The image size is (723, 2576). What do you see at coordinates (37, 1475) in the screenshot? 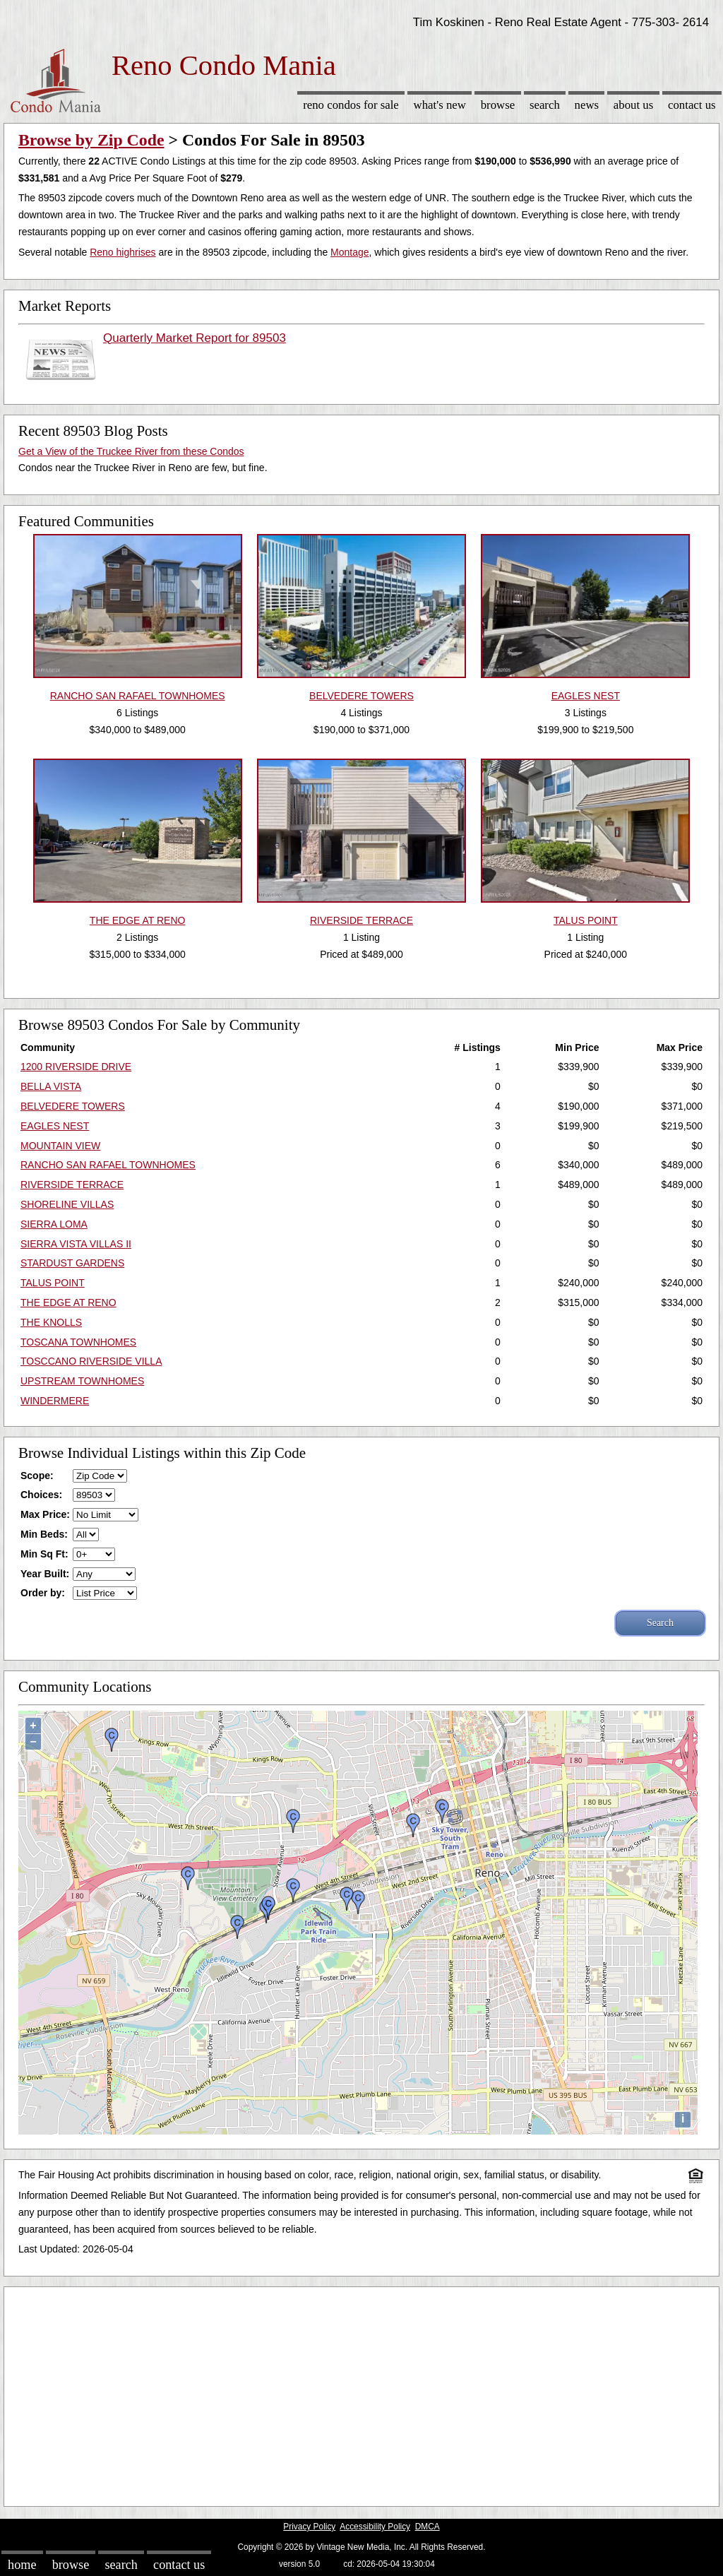
I see `Scope:` at bounding box center [37, 1475].